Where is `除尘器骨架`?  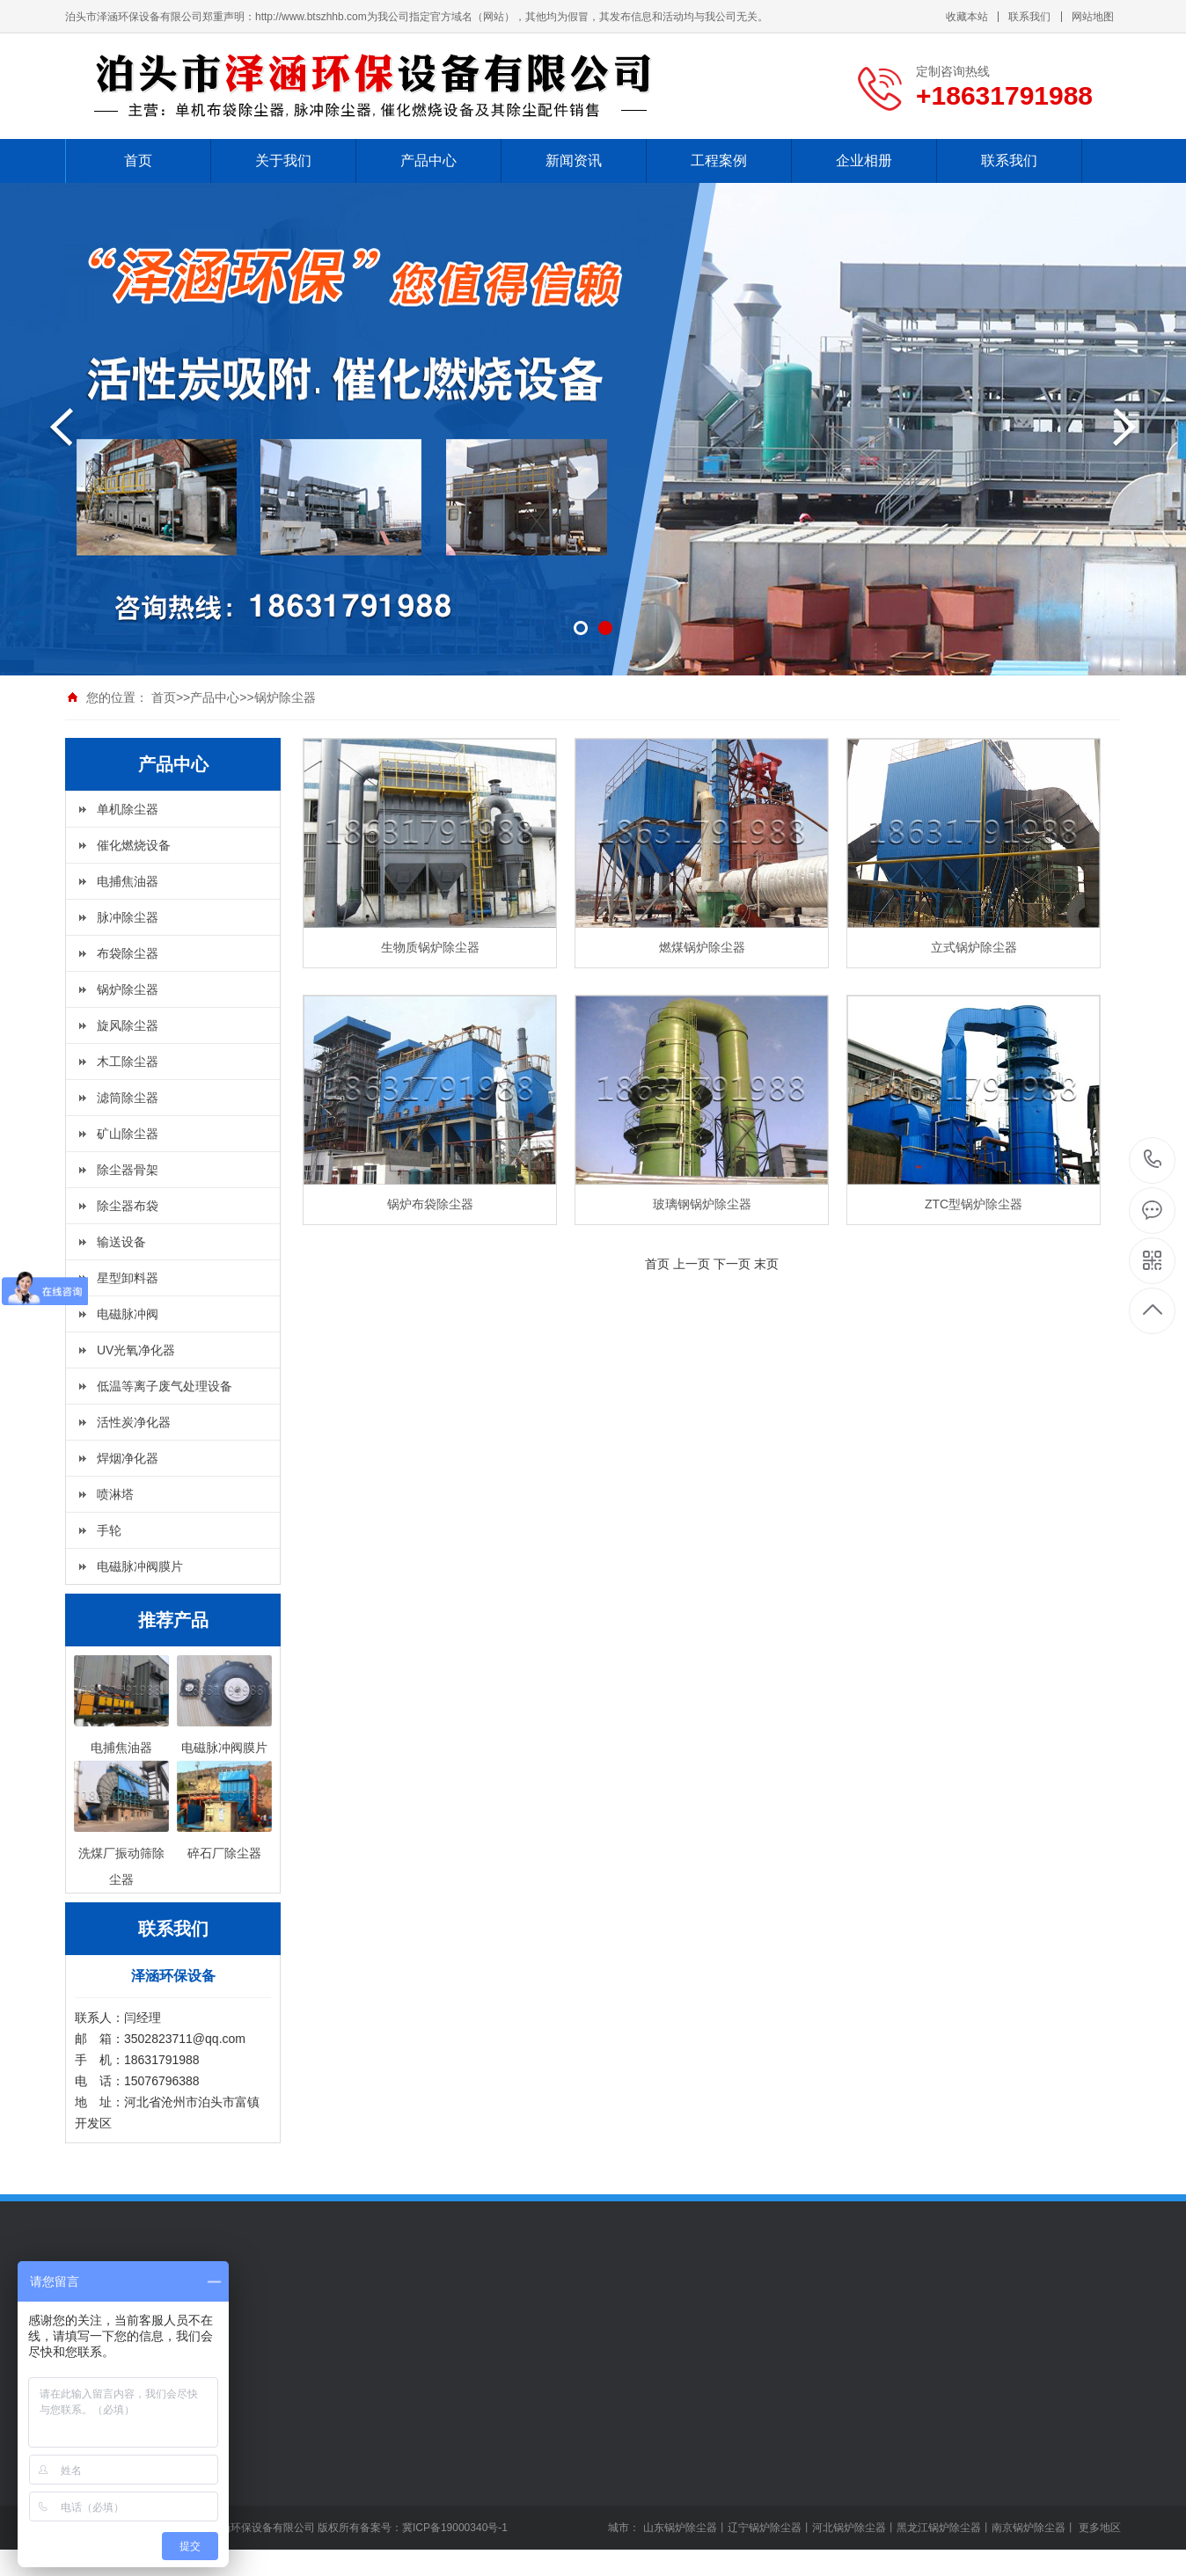
除尘器骨架 is located at coordinates (127, 1170).